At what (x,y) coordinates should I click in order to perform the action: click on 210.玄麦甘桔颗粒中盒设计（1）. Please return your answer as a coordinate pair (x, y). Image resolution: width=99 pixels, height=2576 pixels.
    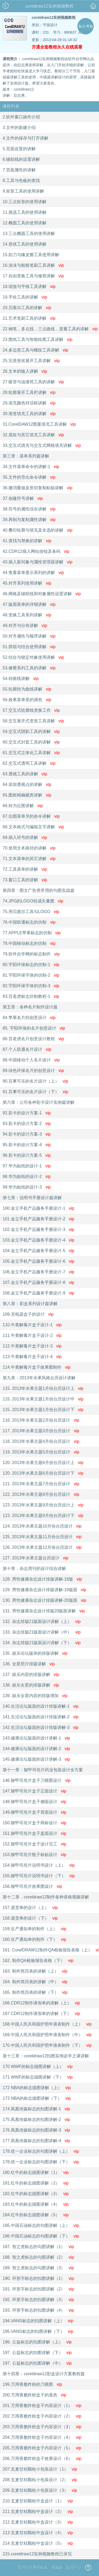
    Looking at the image, I should click on (38, 2501).